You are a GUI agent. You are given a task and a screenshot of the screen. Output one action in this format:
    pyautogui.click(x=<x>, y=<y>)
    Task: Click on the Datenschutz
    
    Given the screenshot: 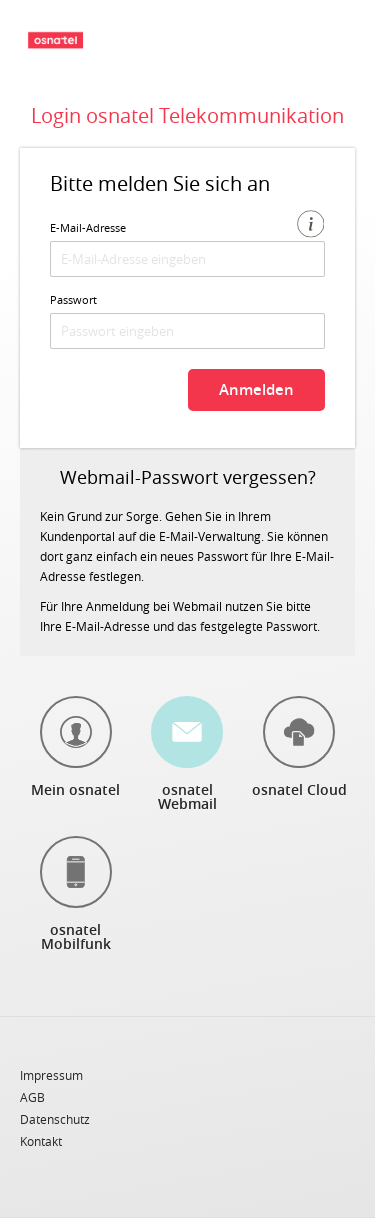 What is the action you would take?
    pyautogui.click(x=55, y=1120)
    